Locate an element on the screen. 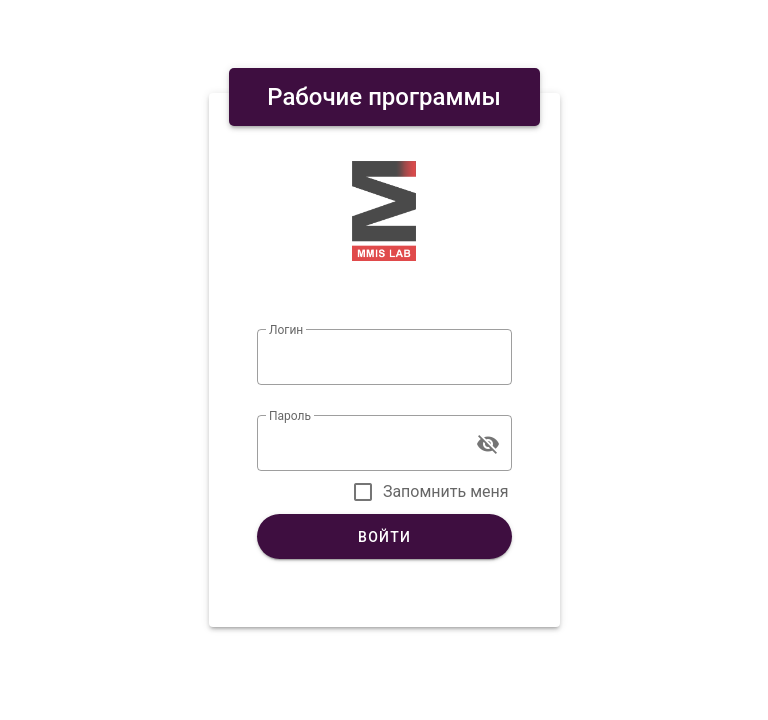 The image size is (768, 720). Логин is located at coordinates (286, 330).